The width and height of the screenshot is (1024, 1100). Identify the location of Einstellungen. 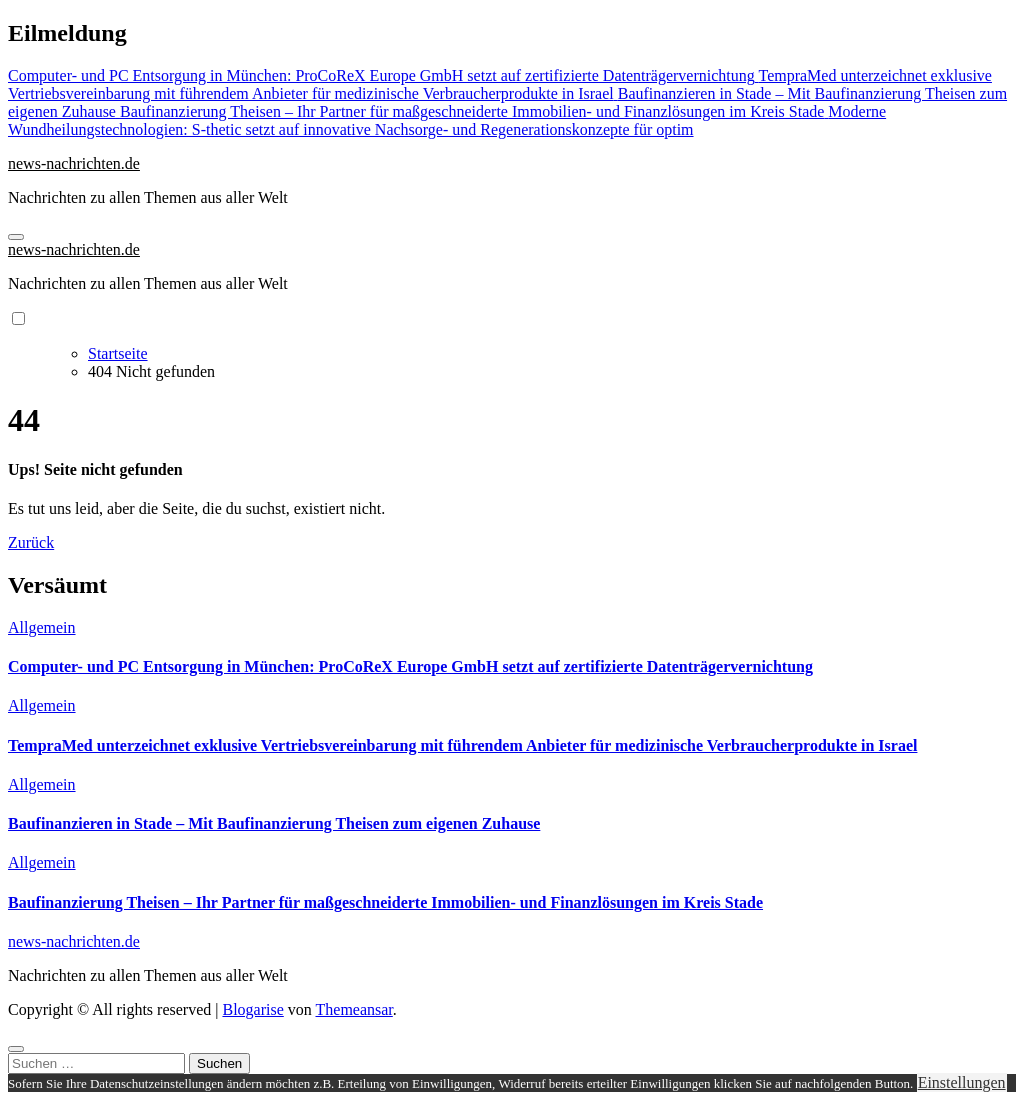
(962, 1082).